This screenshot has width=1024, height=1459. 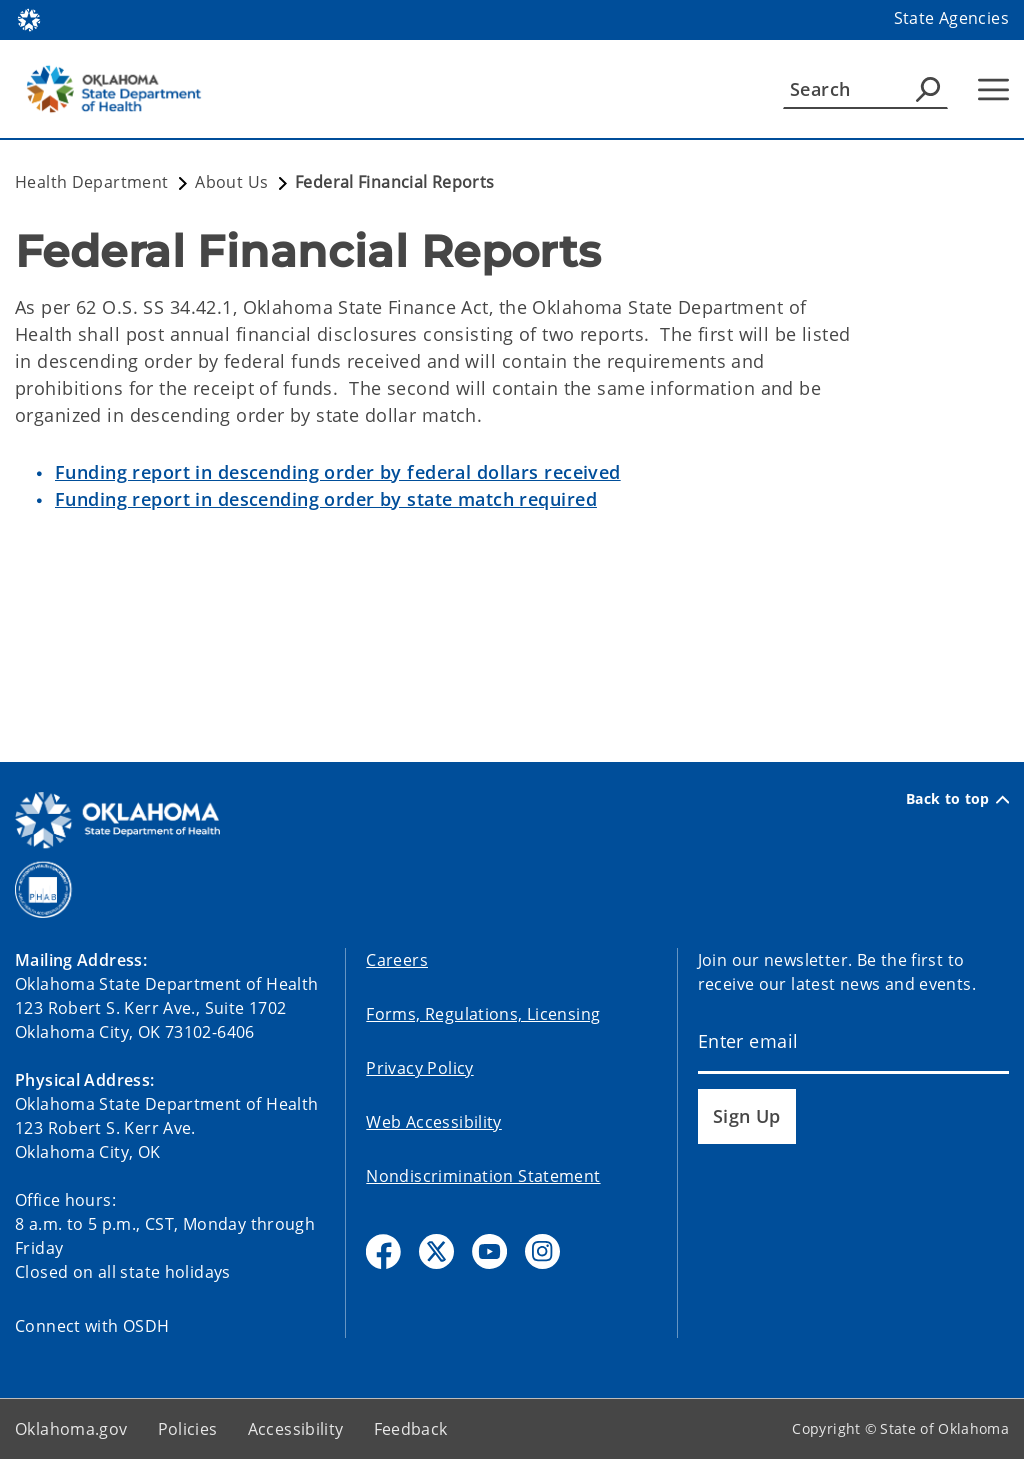 I want to click on Feedback, so click(x=411, y=1429).